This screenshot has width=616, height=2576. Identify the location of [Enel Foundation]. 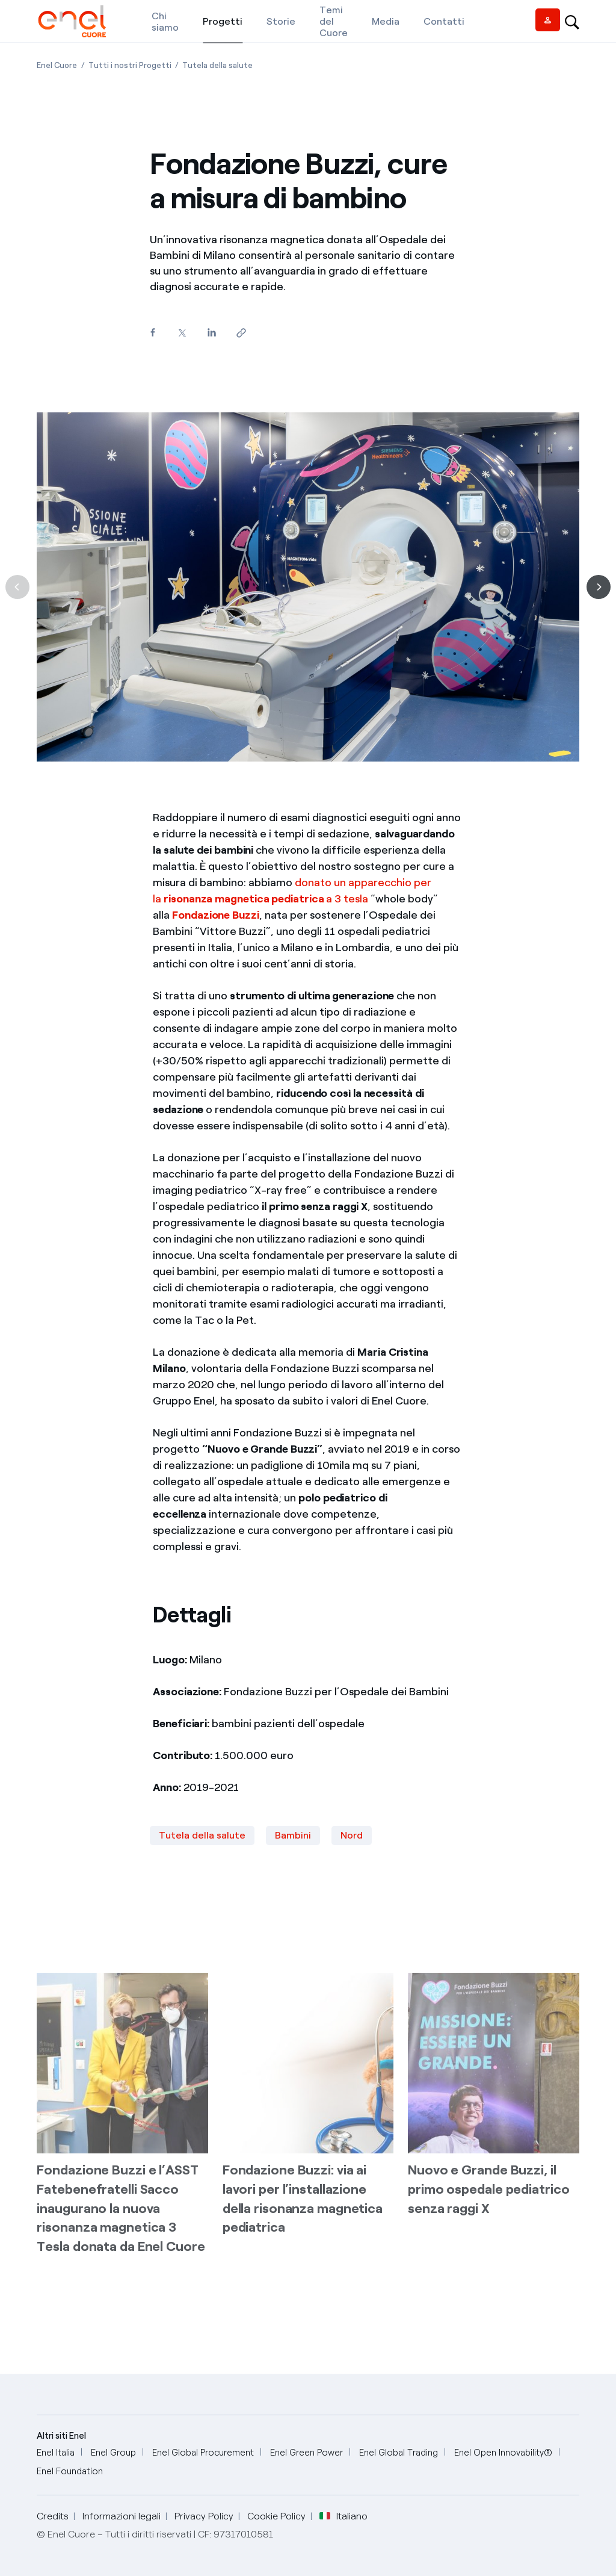
(70, 2471).